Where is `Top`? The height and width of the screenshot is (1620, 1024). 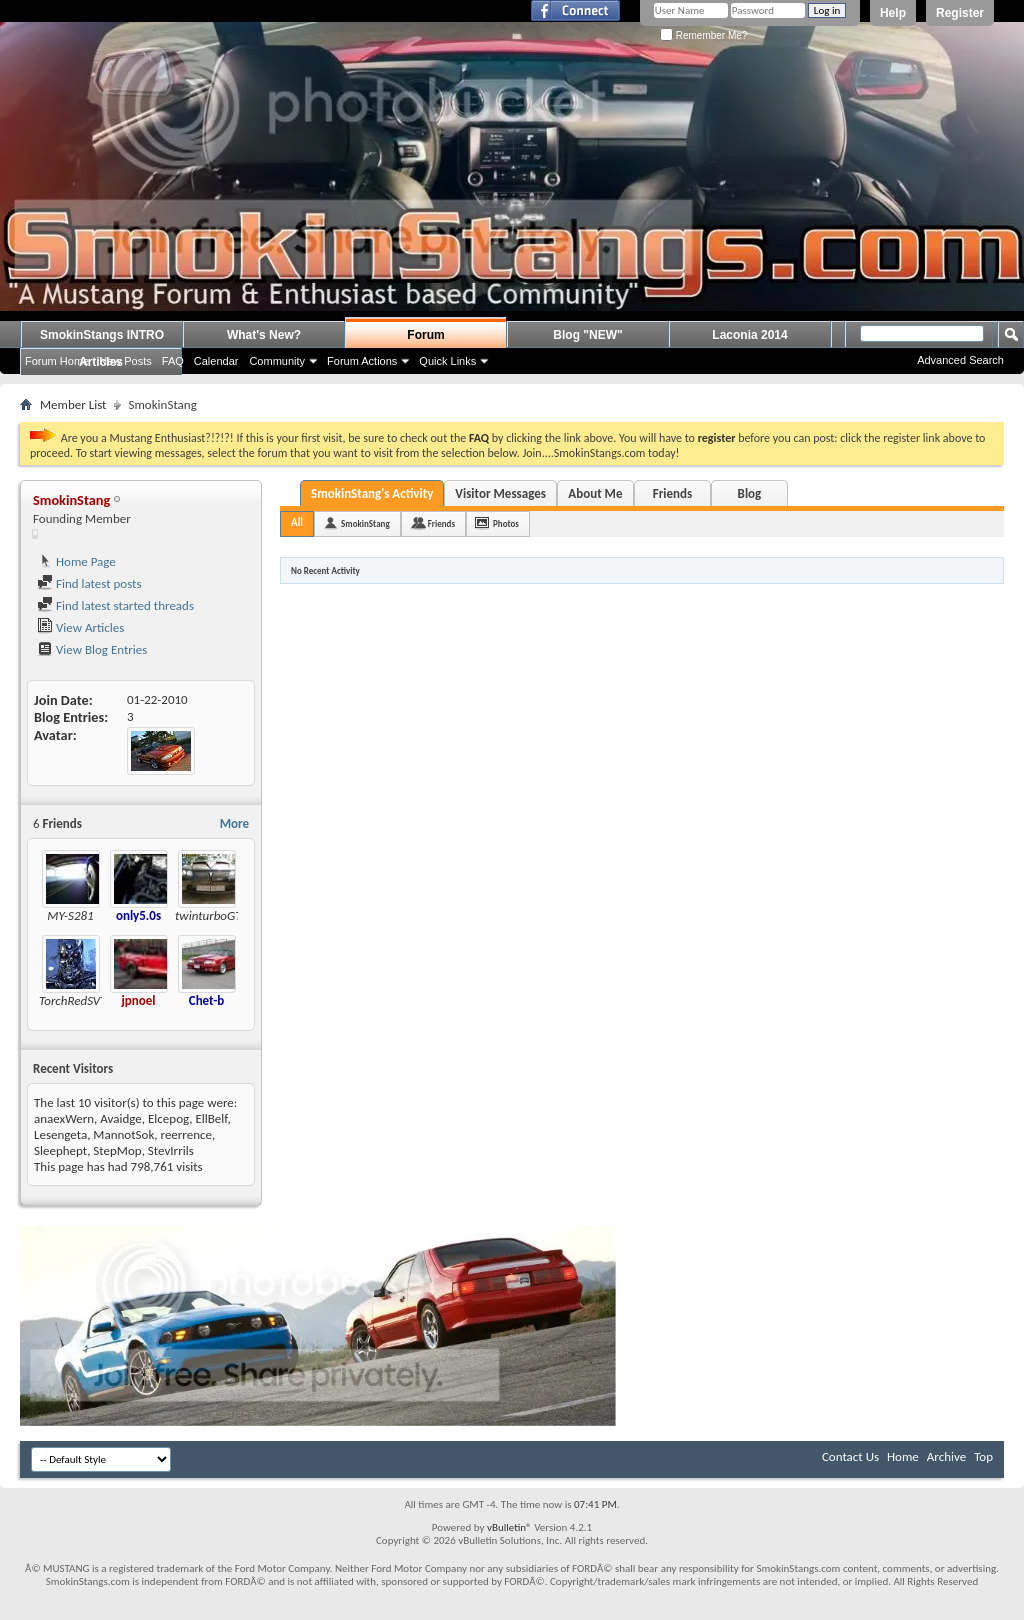
Top is located at coordinates (983, 1456).